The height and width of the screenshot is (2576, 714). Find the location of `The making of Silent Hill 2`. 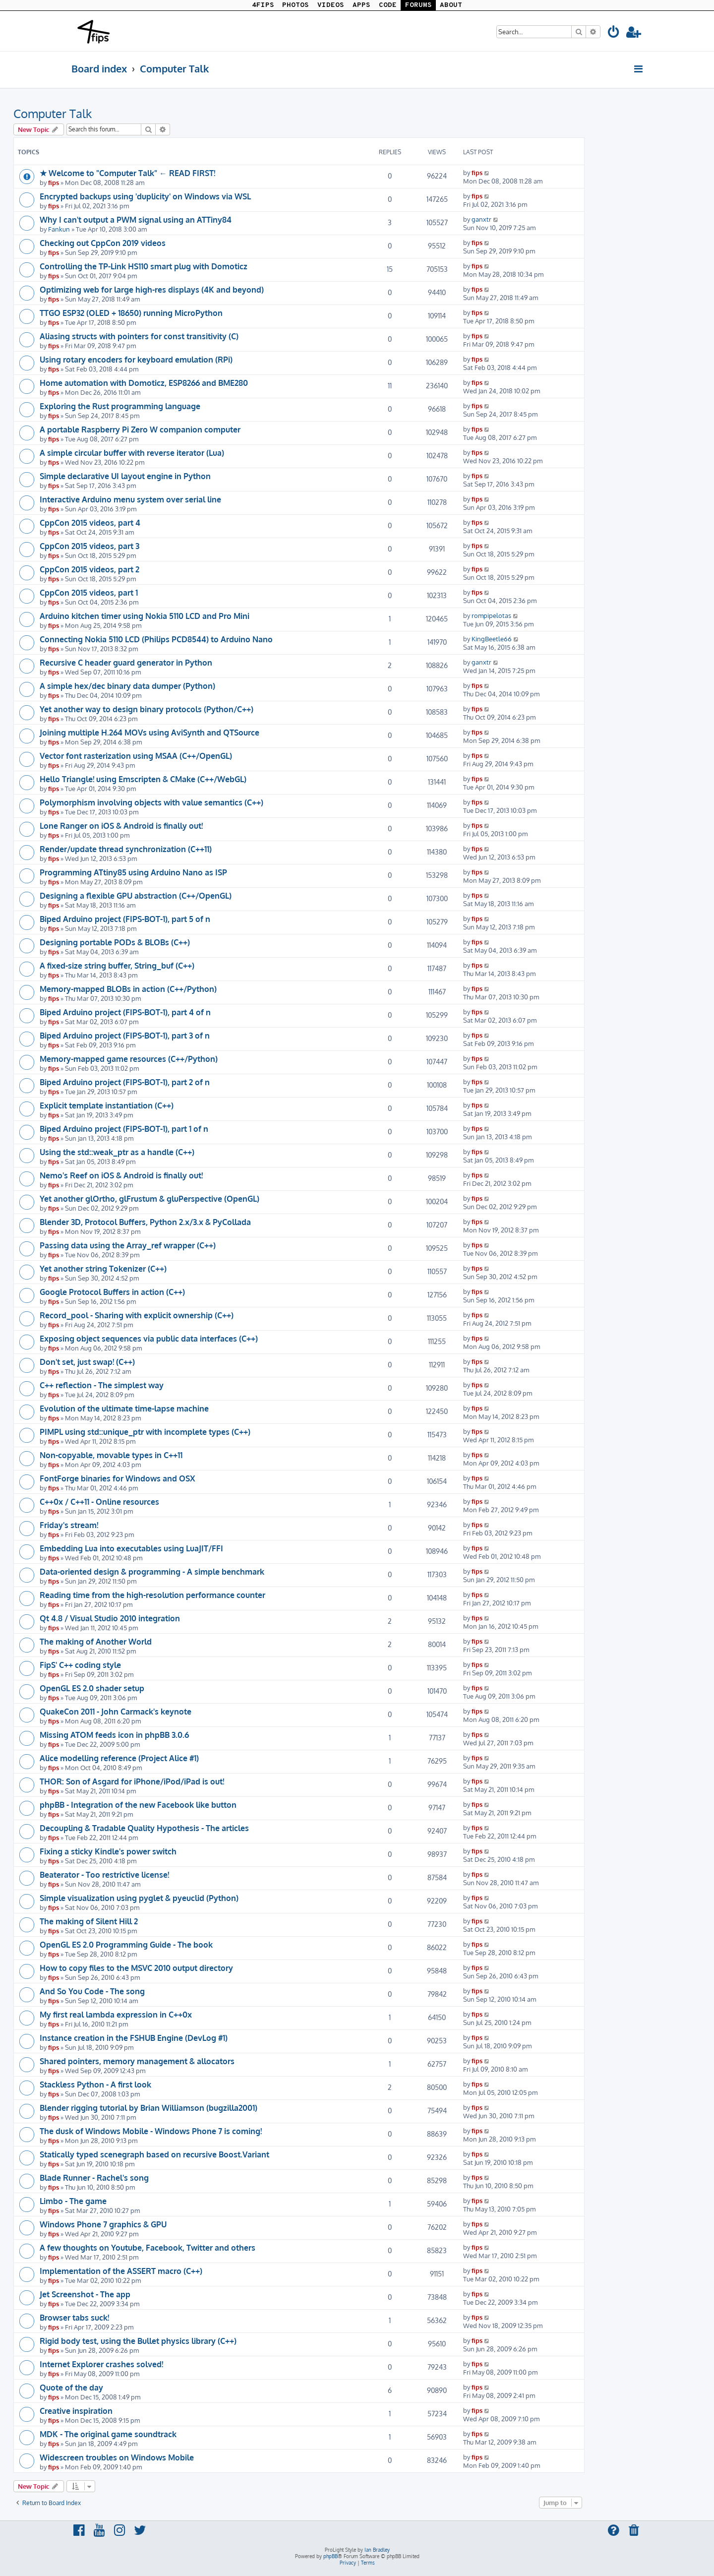

The making of Silent Hill 2 is located at coordinates (89, 1921).